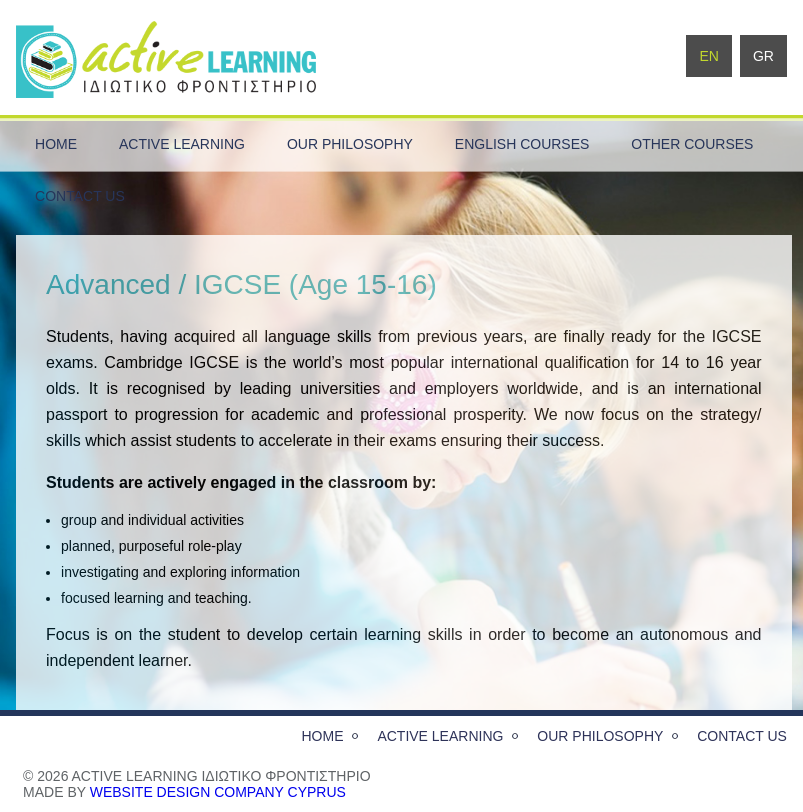 The width and height of the screenshot is (803, 812). Describe the element at coordinates (522, 144) in the screenshot. I see `English Courses` at that location.